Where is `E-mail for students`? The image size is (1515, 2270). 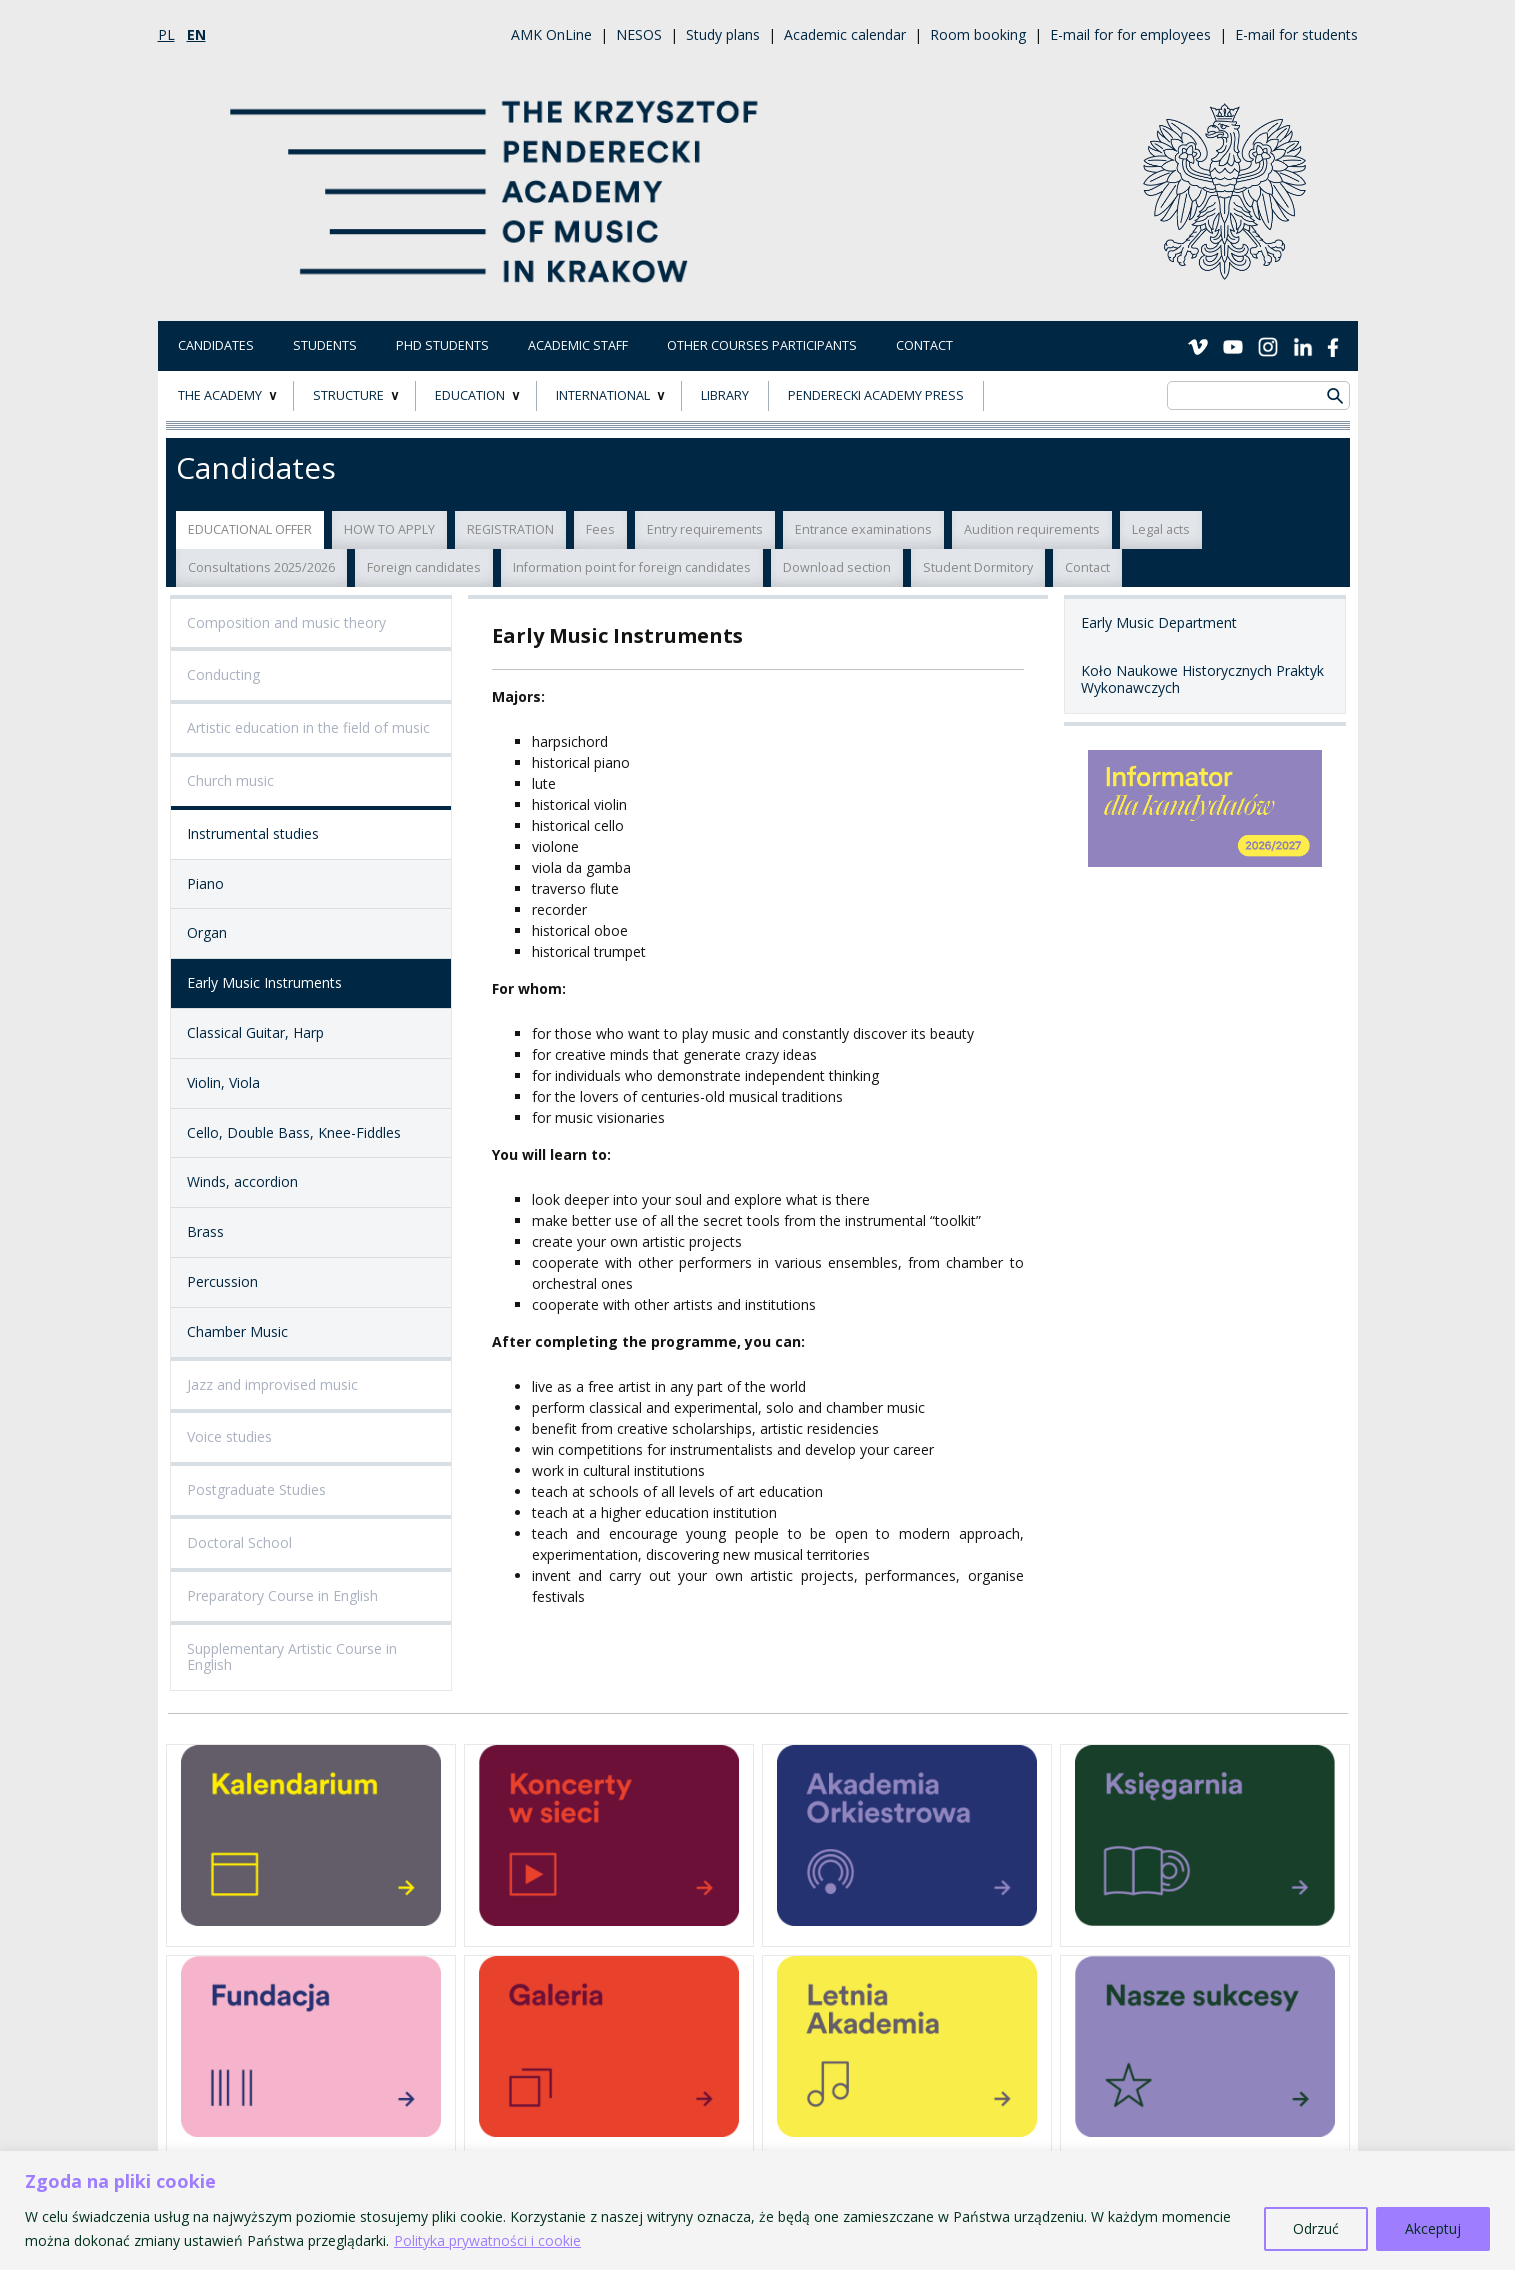
E-mail for students is located at coordinates (1296, 34).